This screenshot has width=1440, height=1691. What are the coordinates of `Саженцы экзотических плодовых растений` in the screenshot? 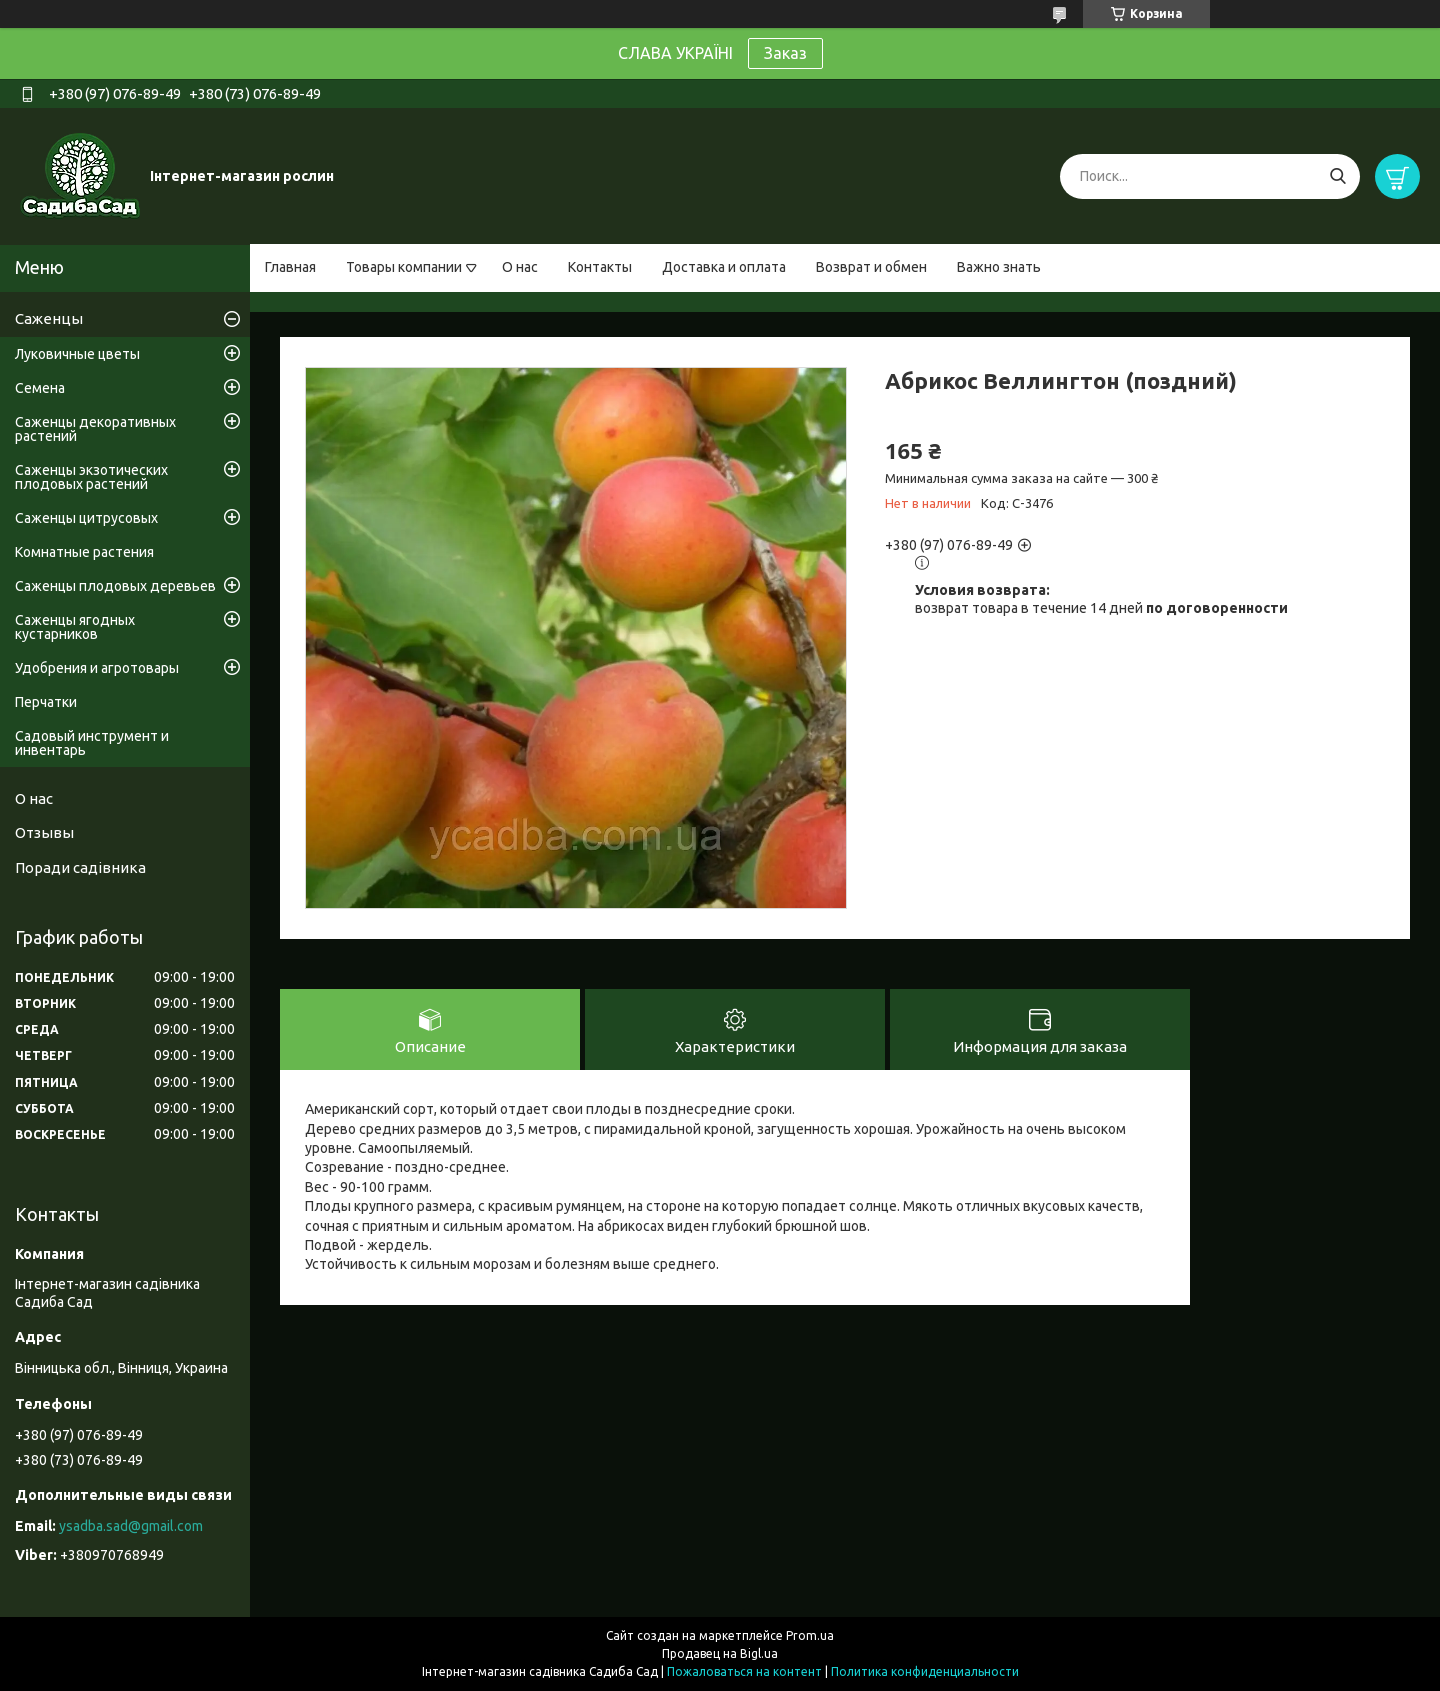 It's located at (91, 477).